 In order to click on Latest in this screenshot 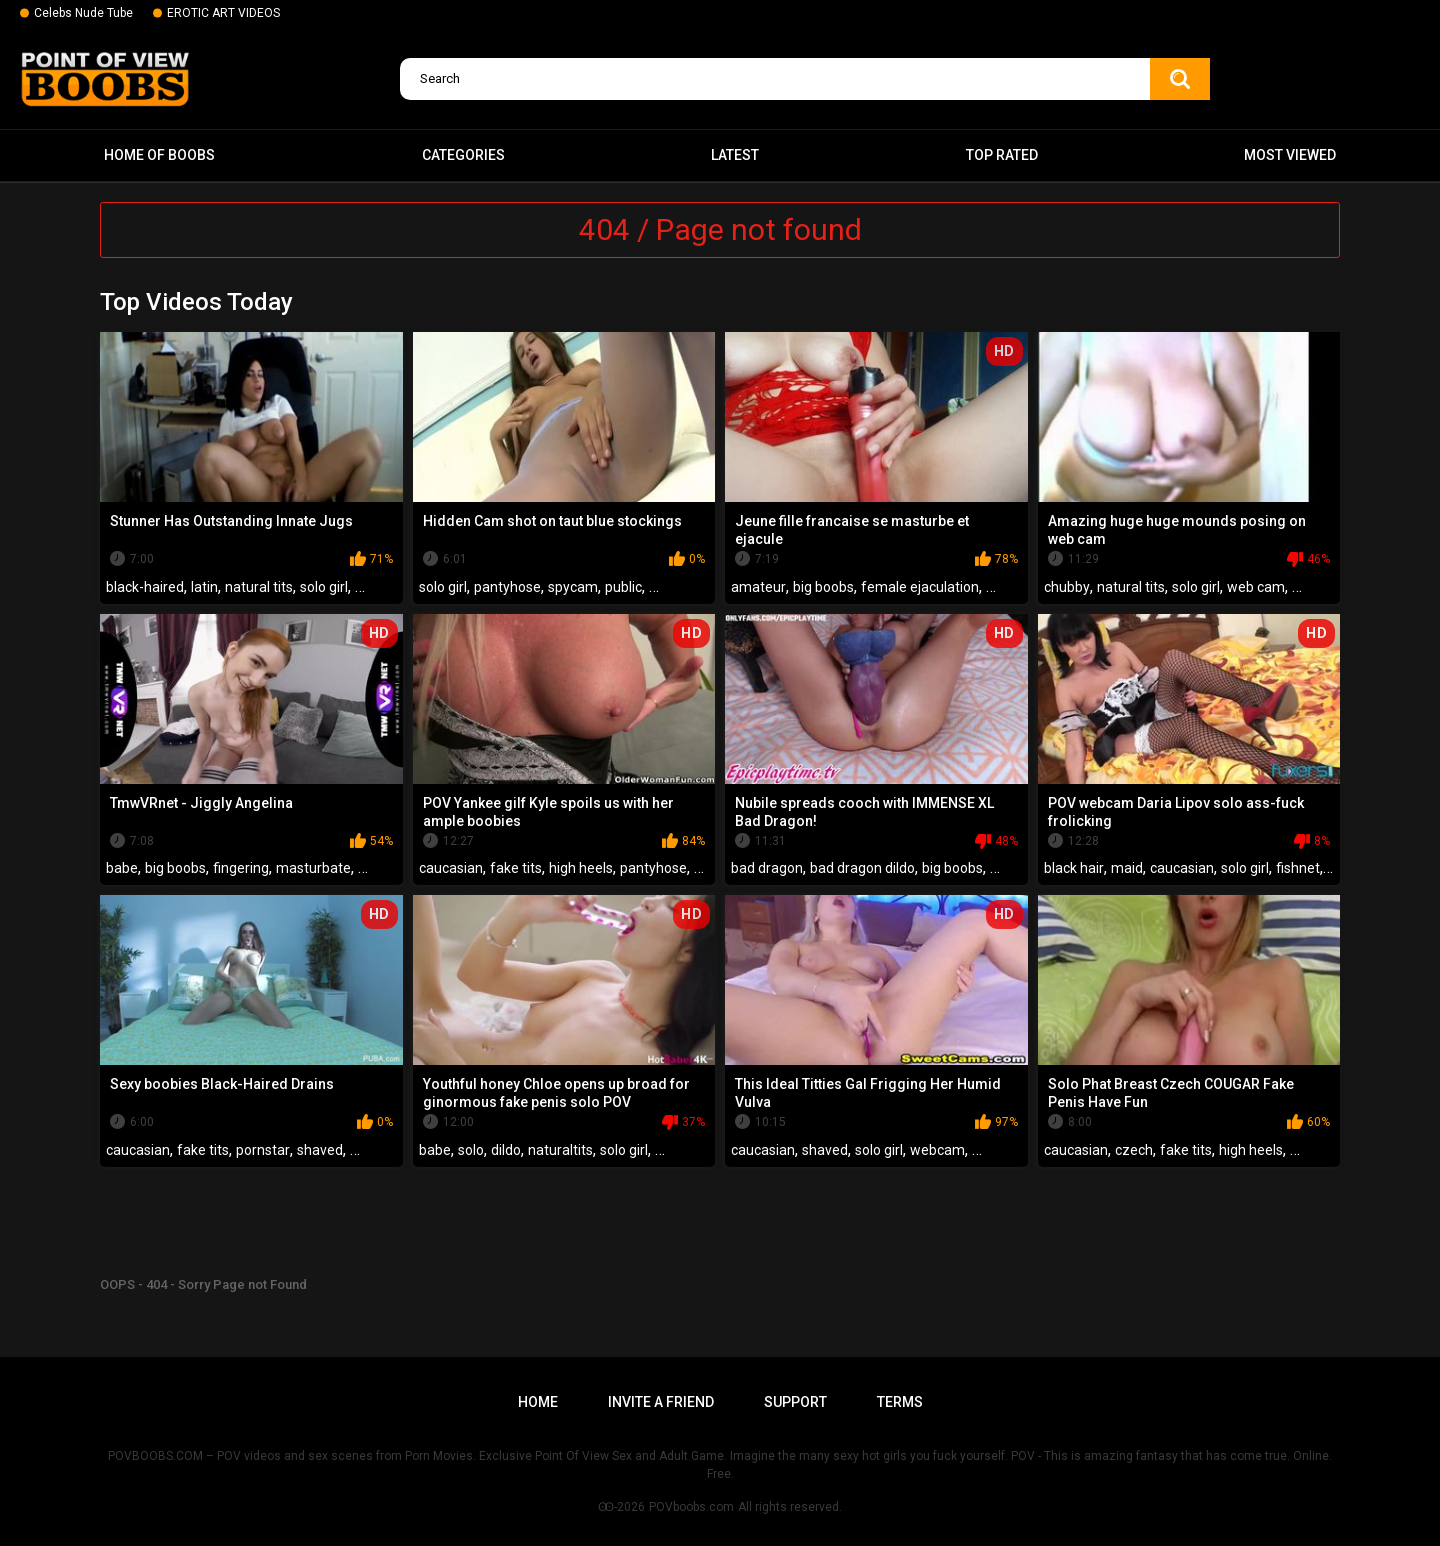, I will do `click(735, 155)`.